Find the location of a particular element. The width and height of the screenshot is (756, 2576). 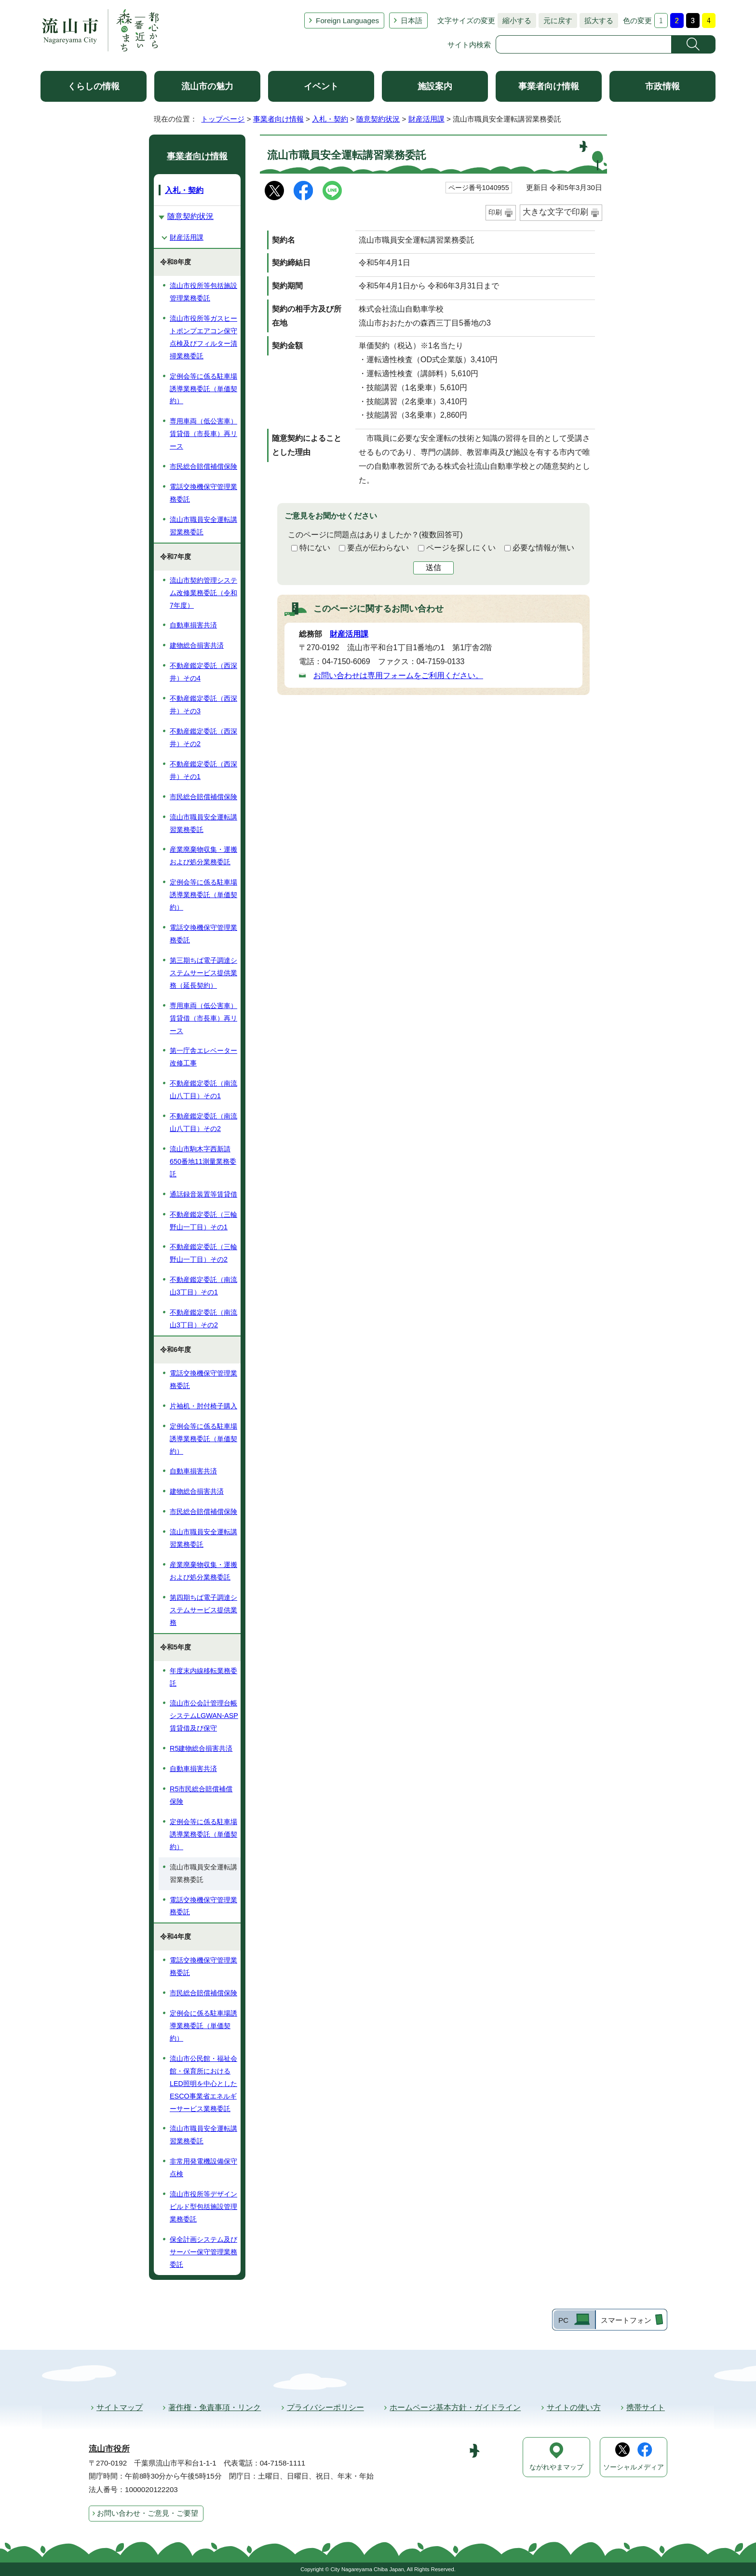

不動産鑑定委託（西深井）その3 is located at coordinates (203, 705).